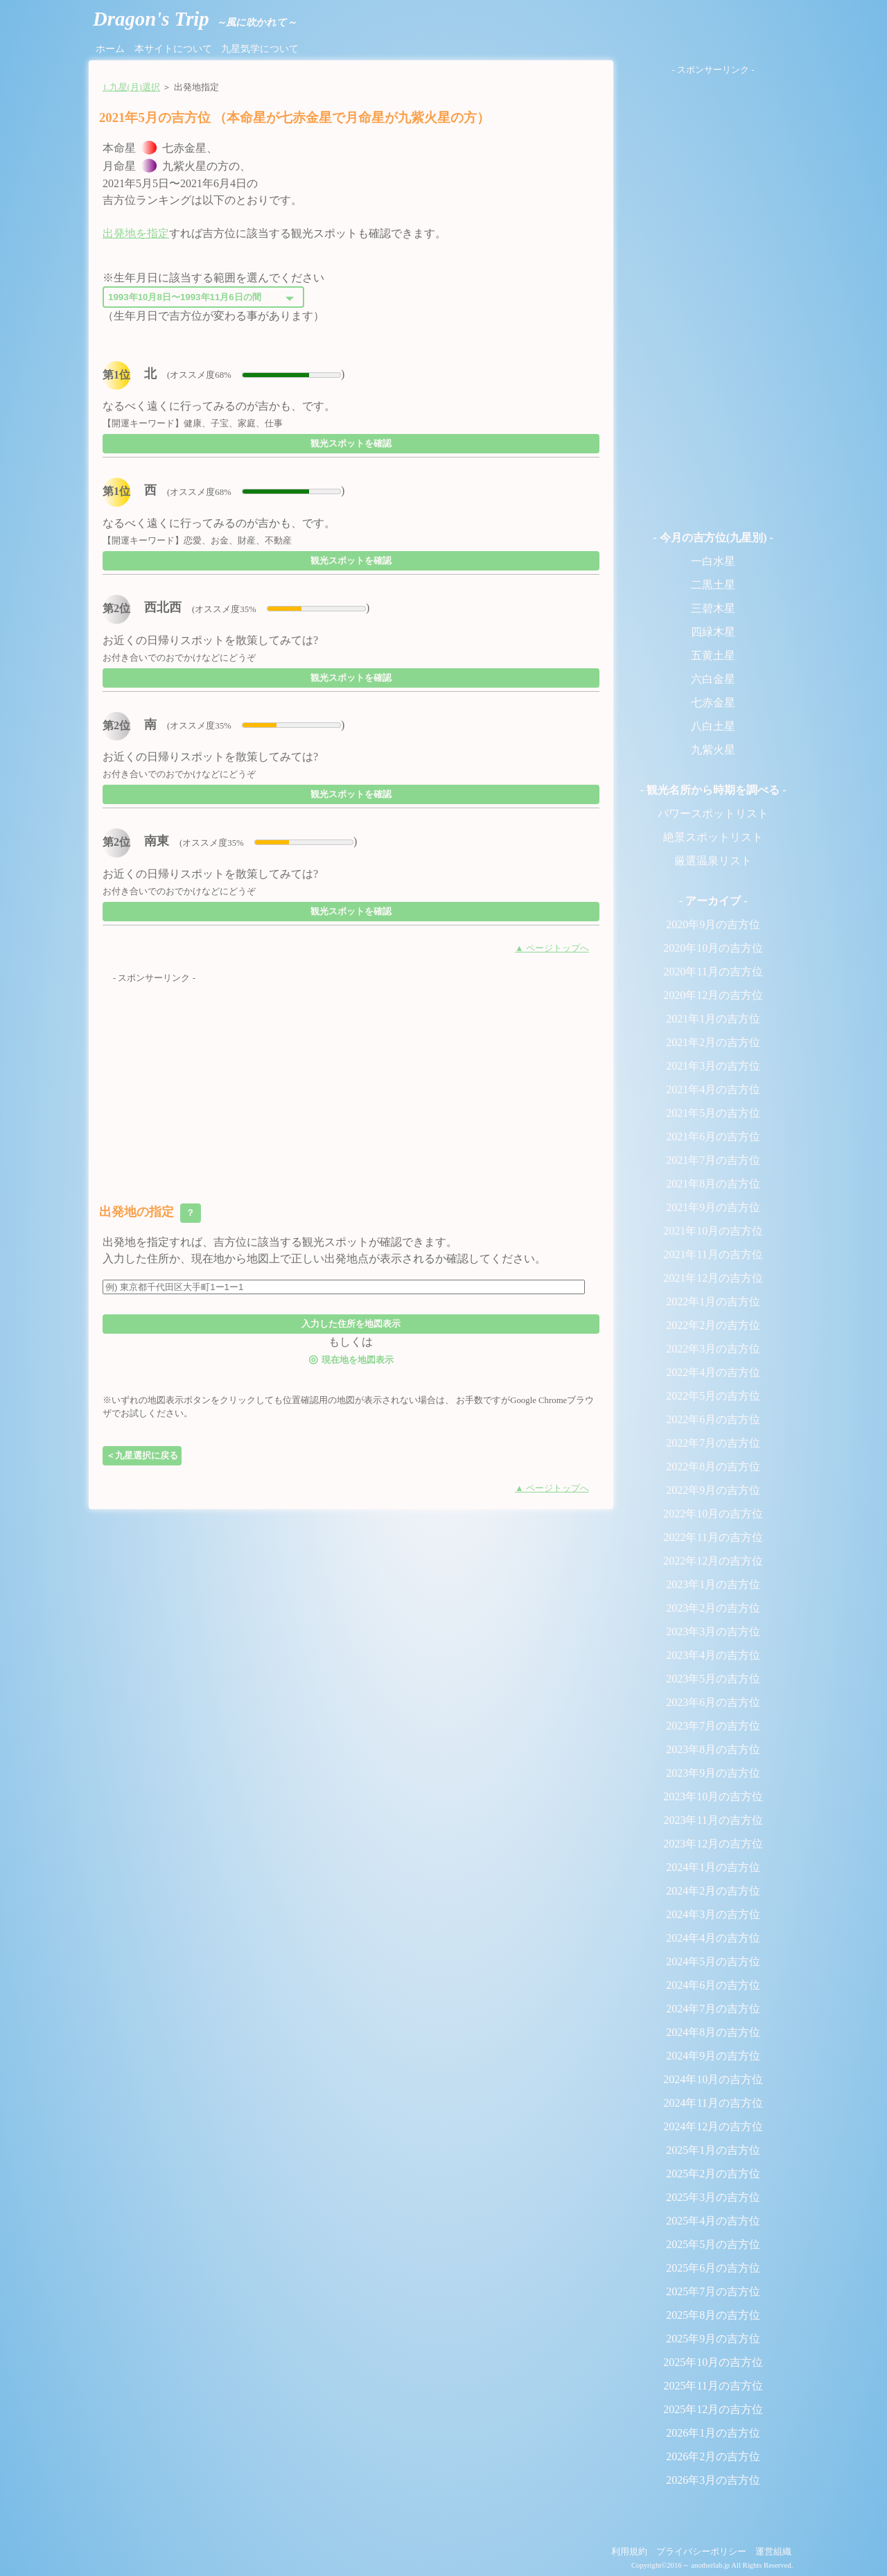 The image size is (887, 2576). Describe the element at coordinates (712, 1537) in the screenshot. I see `2022年11月の吉方位` at that location.